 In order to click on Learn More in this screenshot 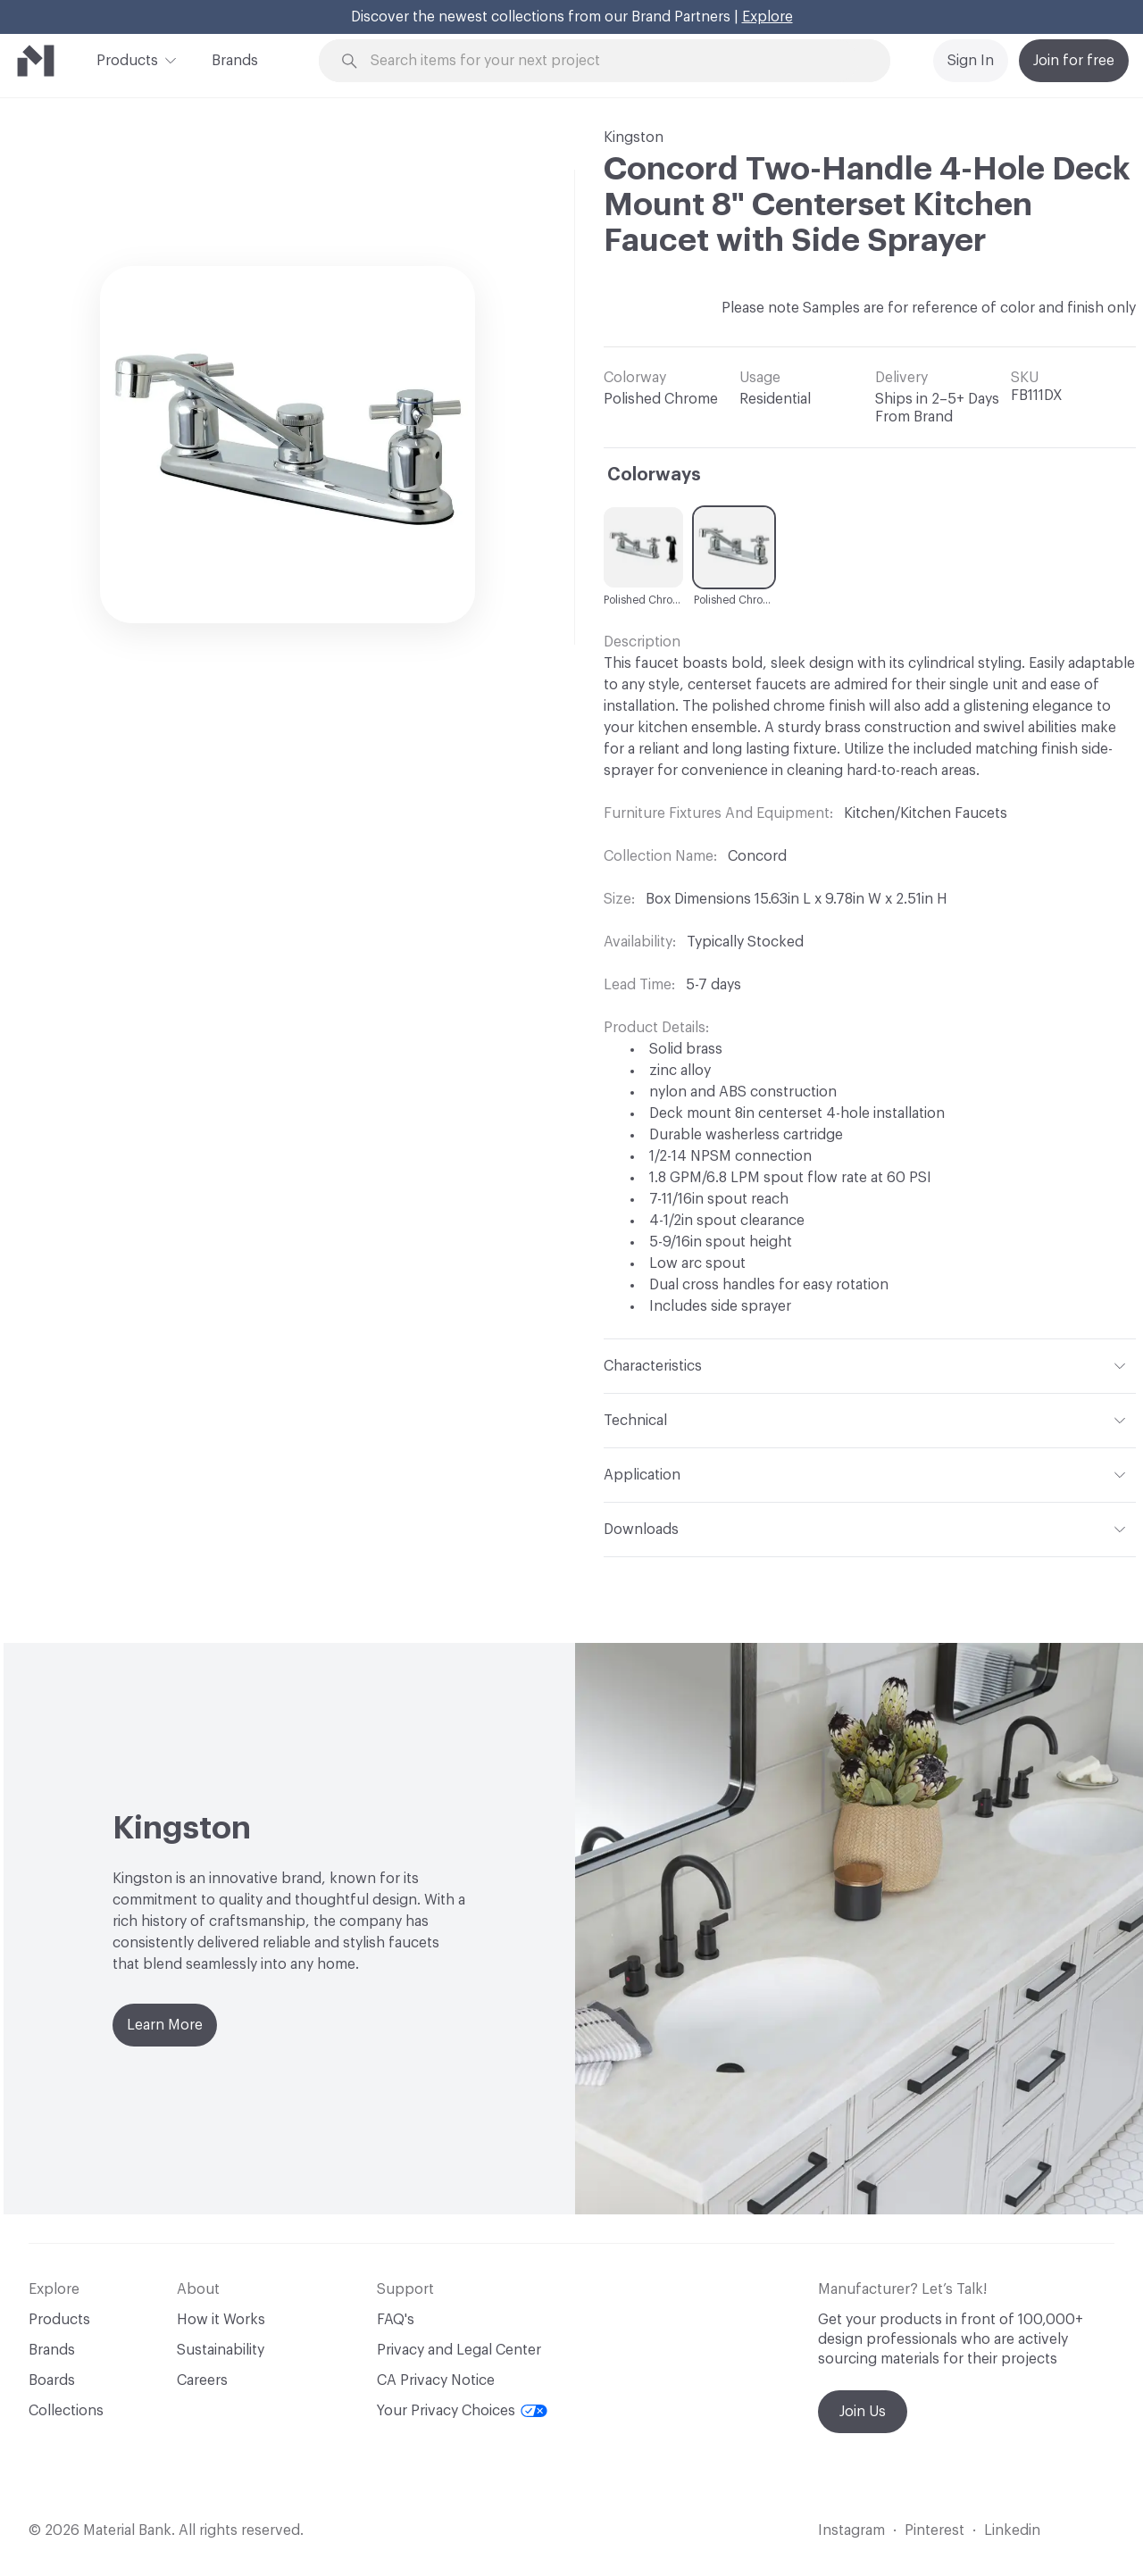, I will do `click(165, 2025)`.